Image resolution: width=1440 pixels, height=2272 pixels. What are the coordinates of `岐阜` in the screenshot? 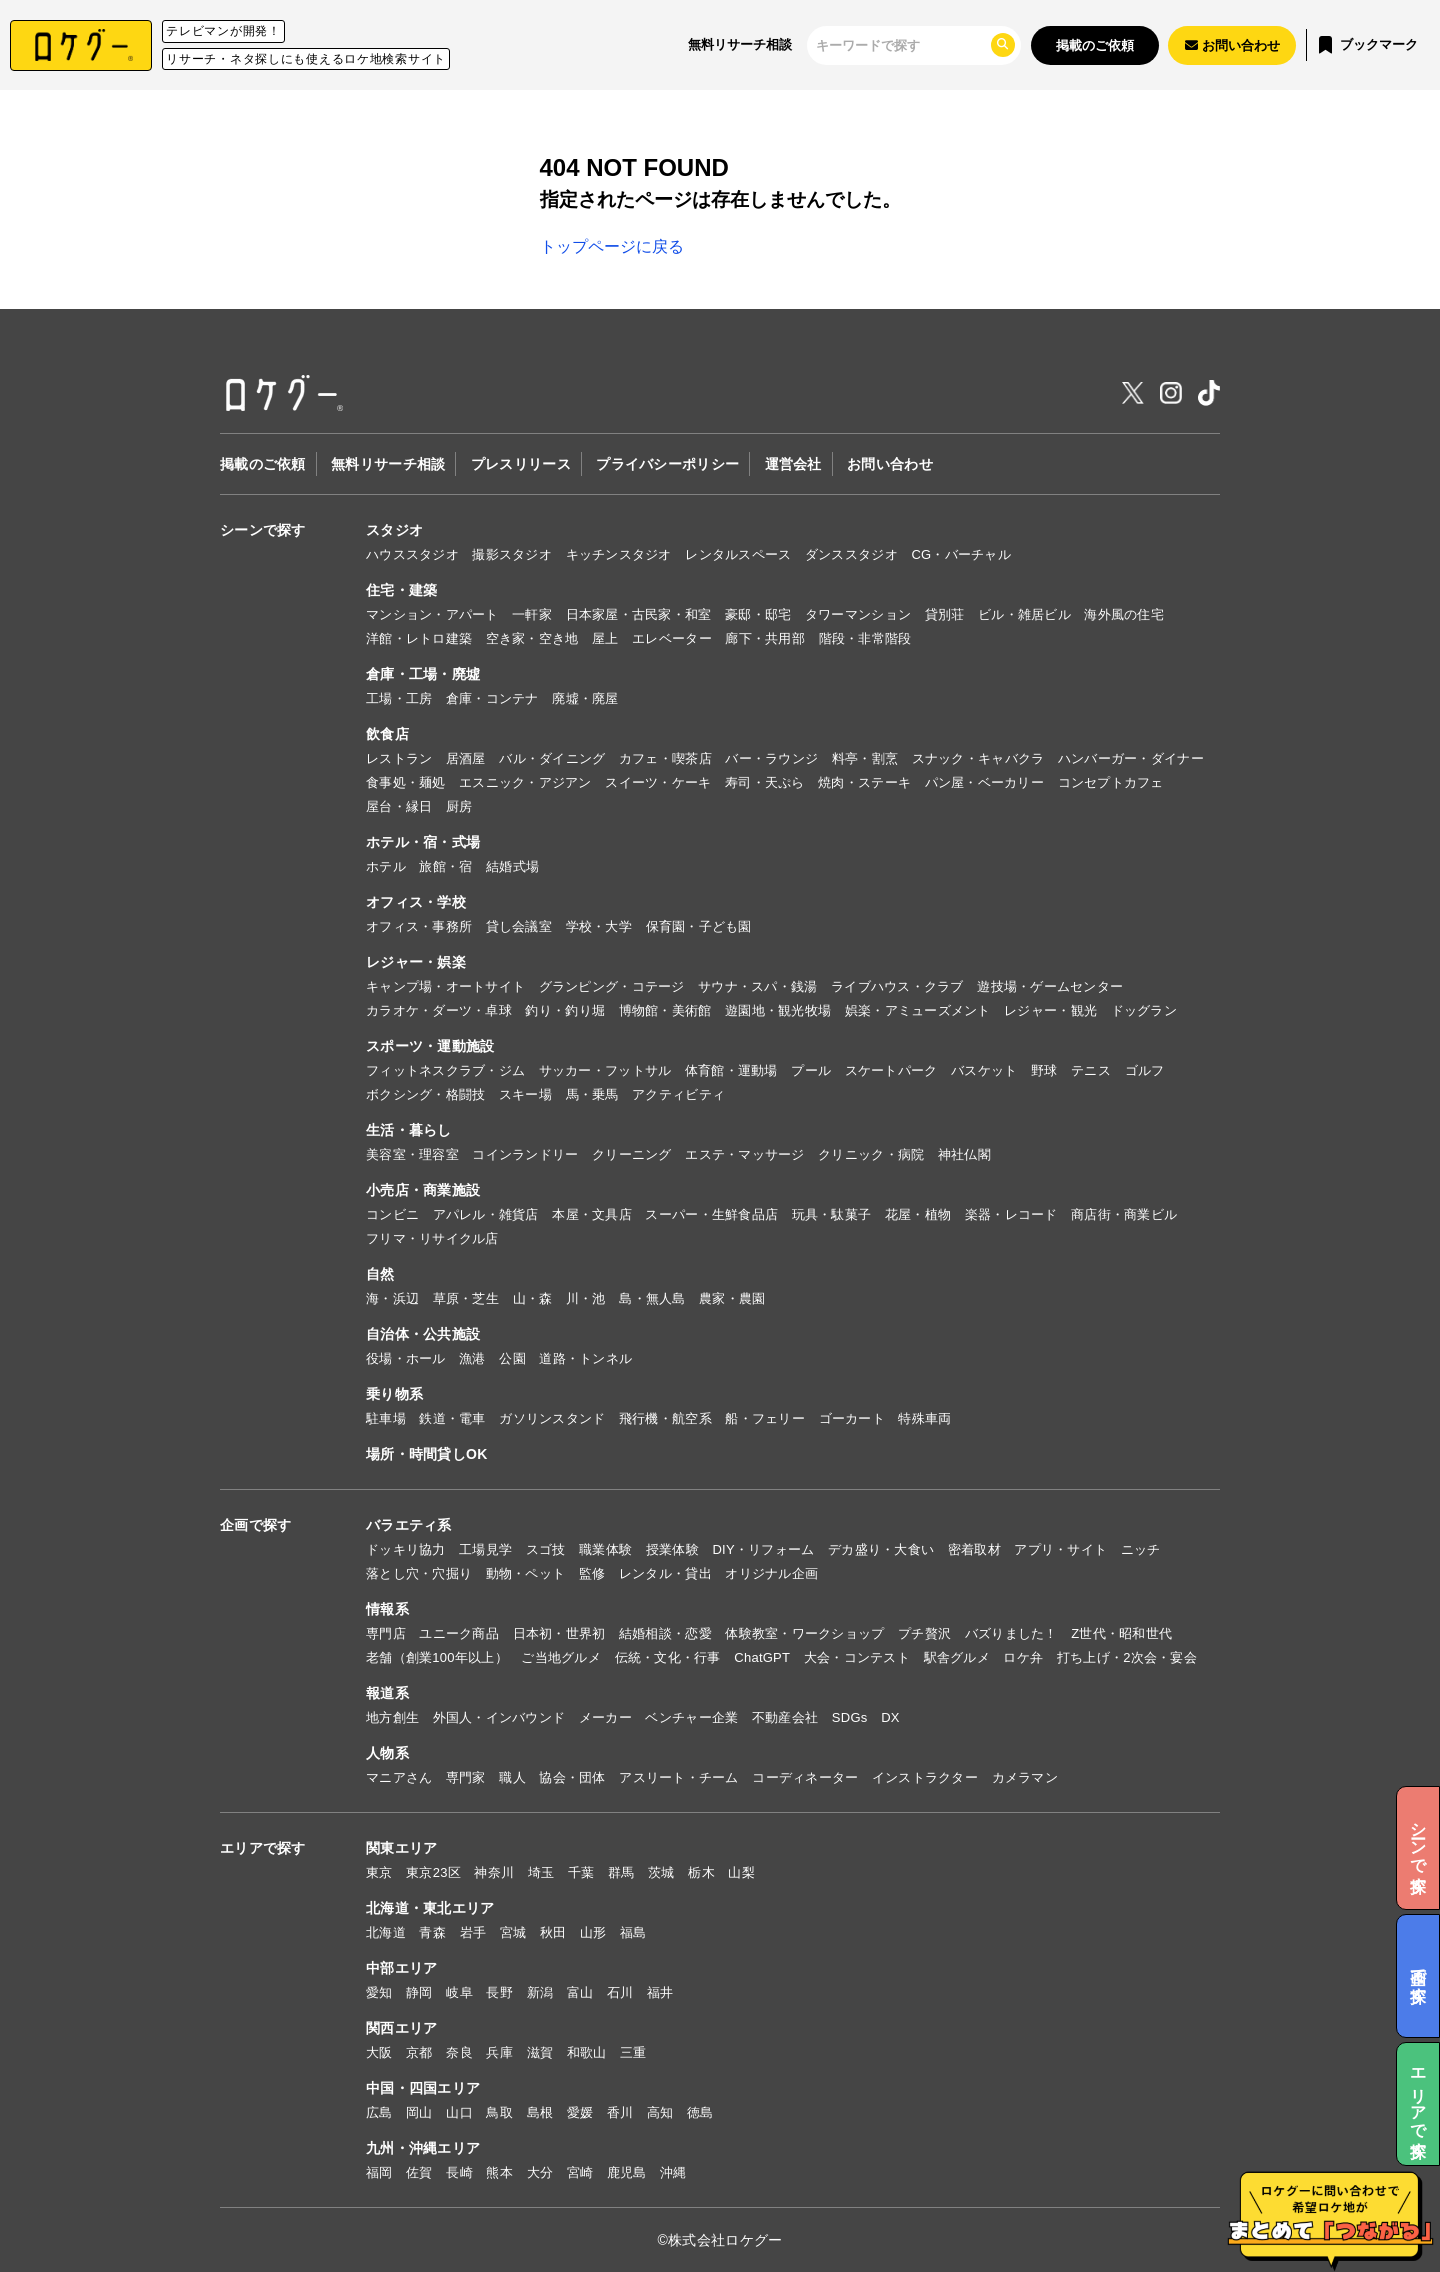 It's located at (459, 1992).